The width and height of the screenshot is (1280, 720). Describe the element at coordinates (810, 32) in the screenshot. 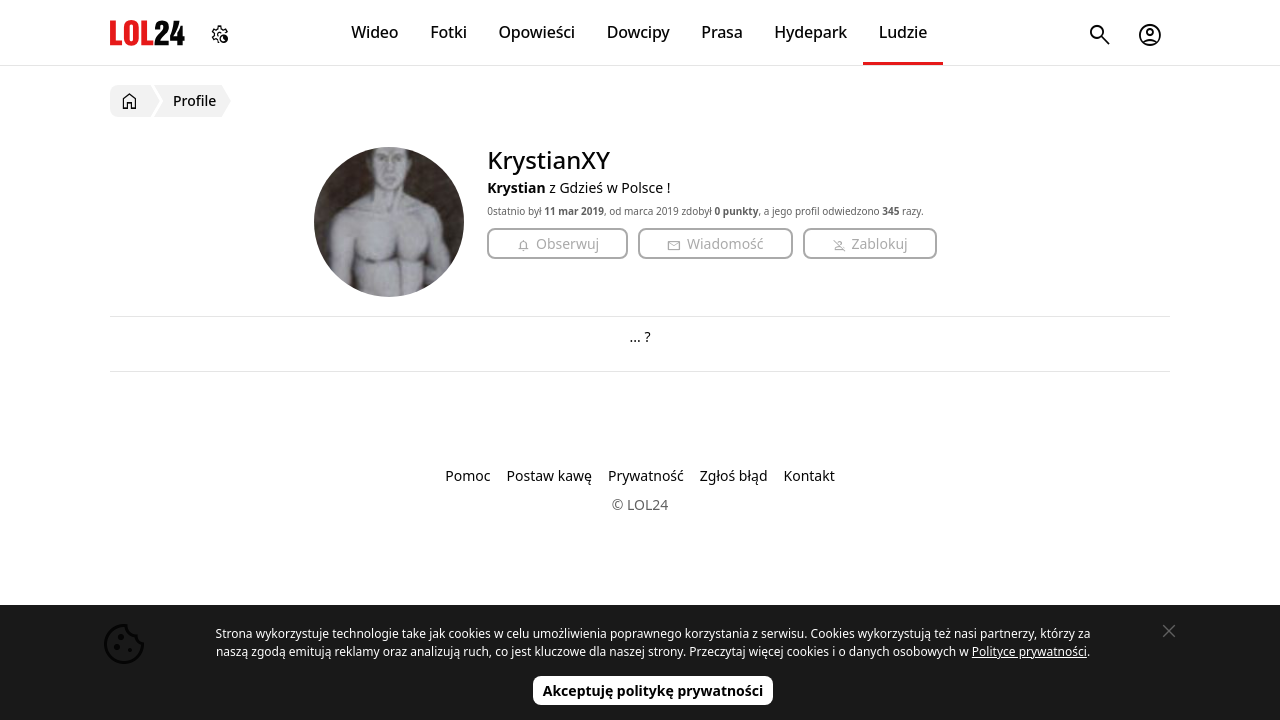

I see `Hydepark` at that location.